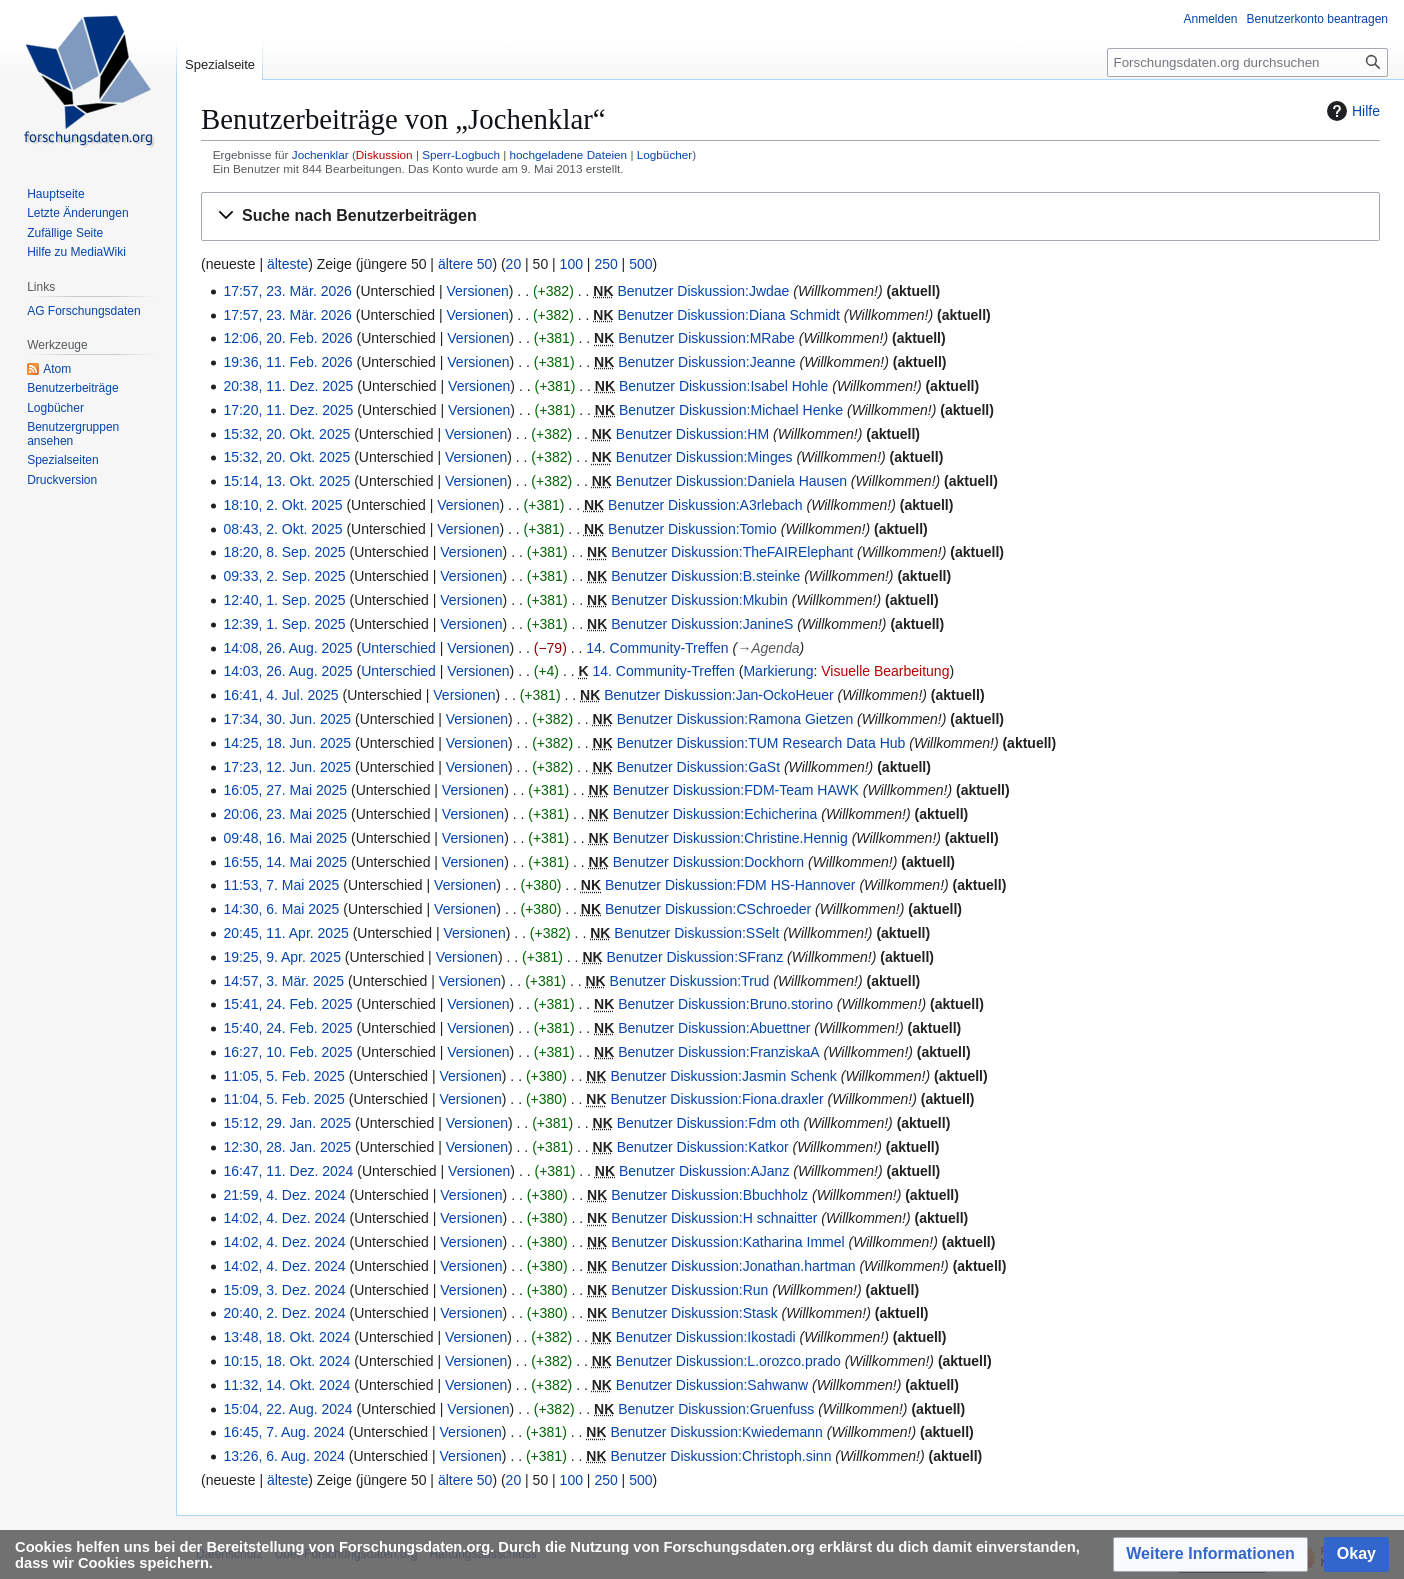  I want to click on 16:27, 10. Feb. 2025, so click(287, 1052).